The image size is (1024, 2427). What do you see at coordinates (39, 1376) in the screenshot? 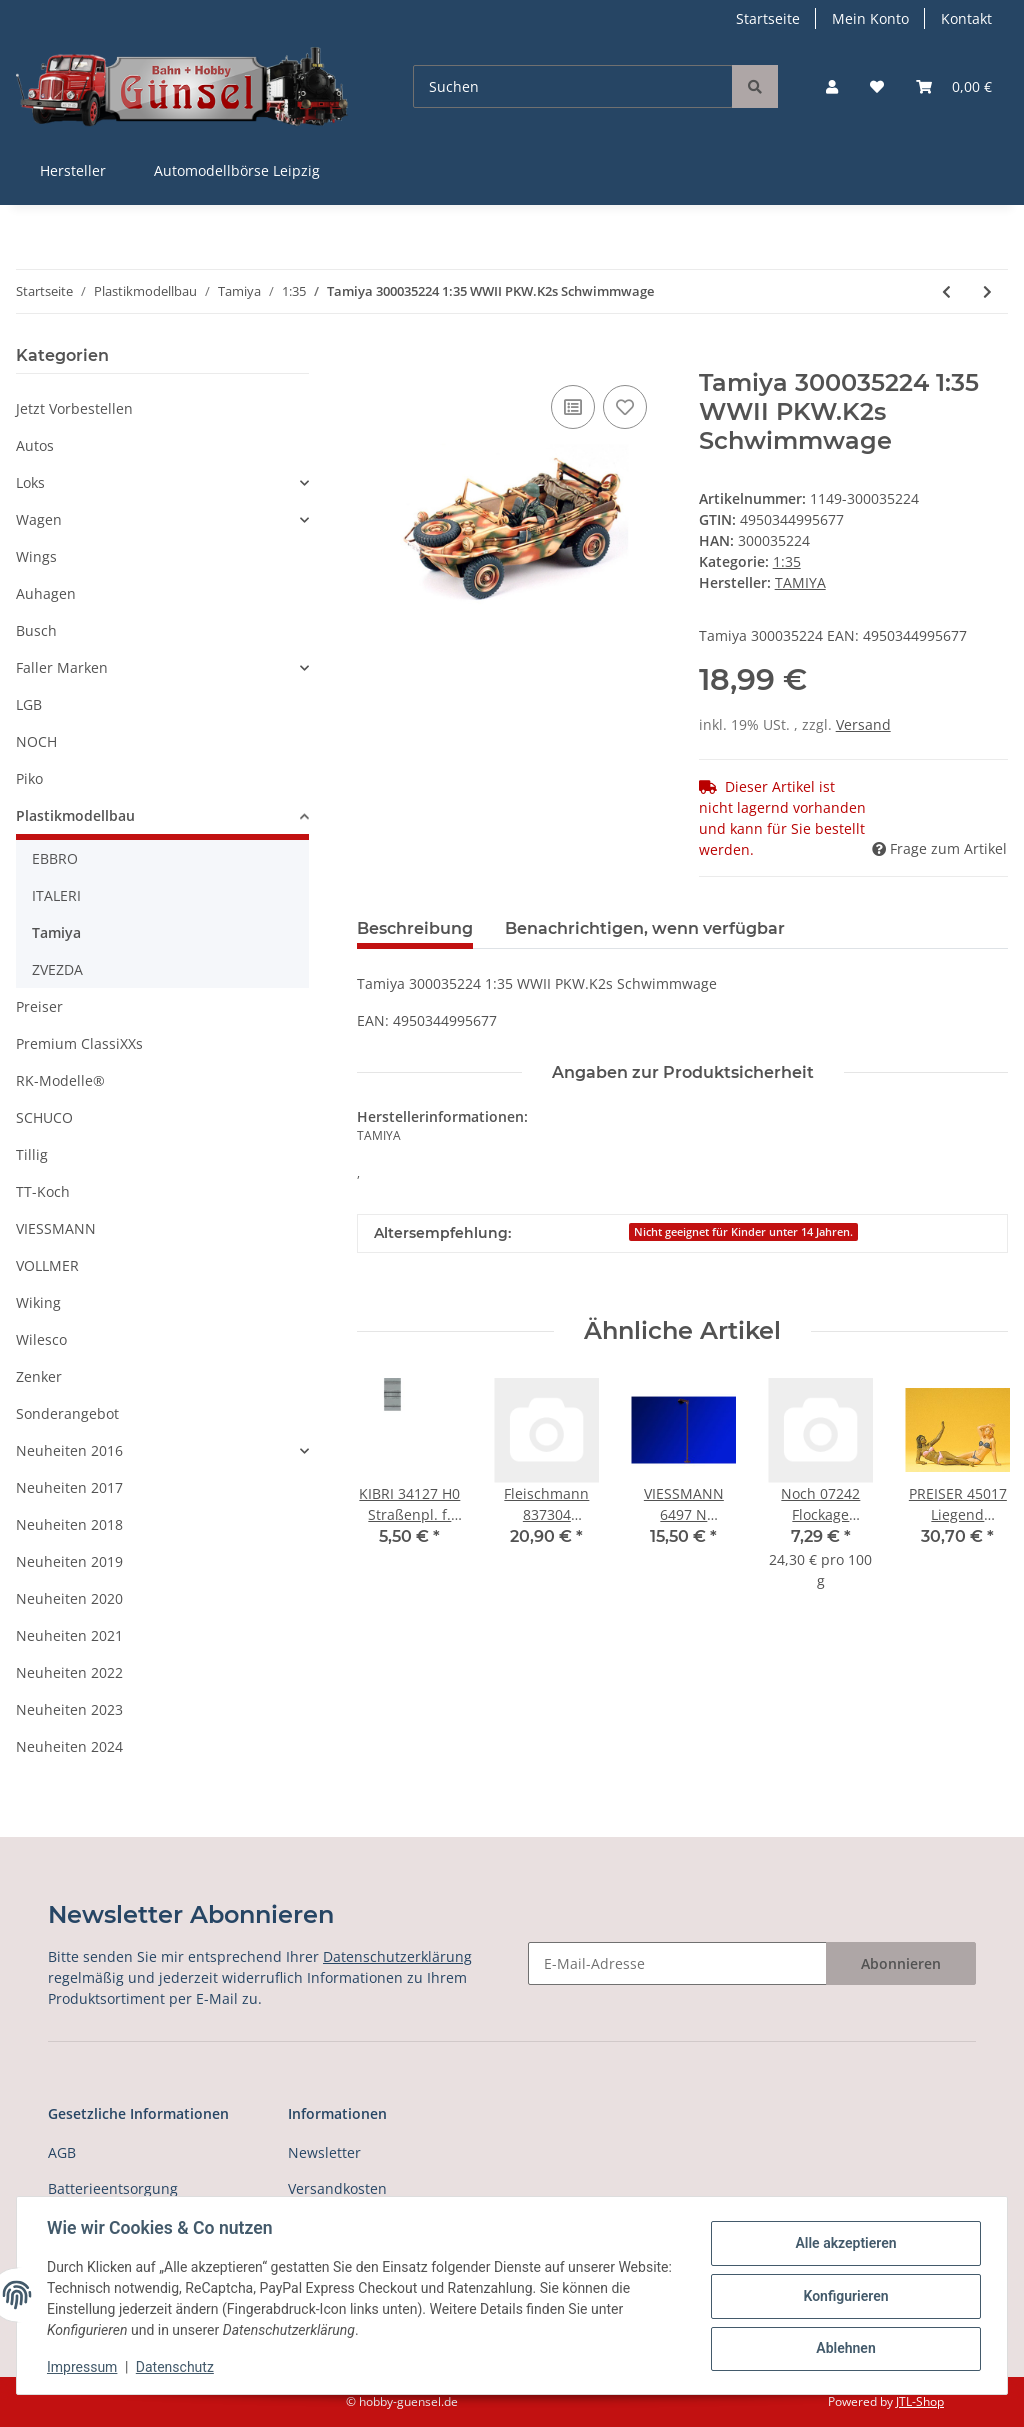
I see `Zenker` at bounding box center [39, 1376].